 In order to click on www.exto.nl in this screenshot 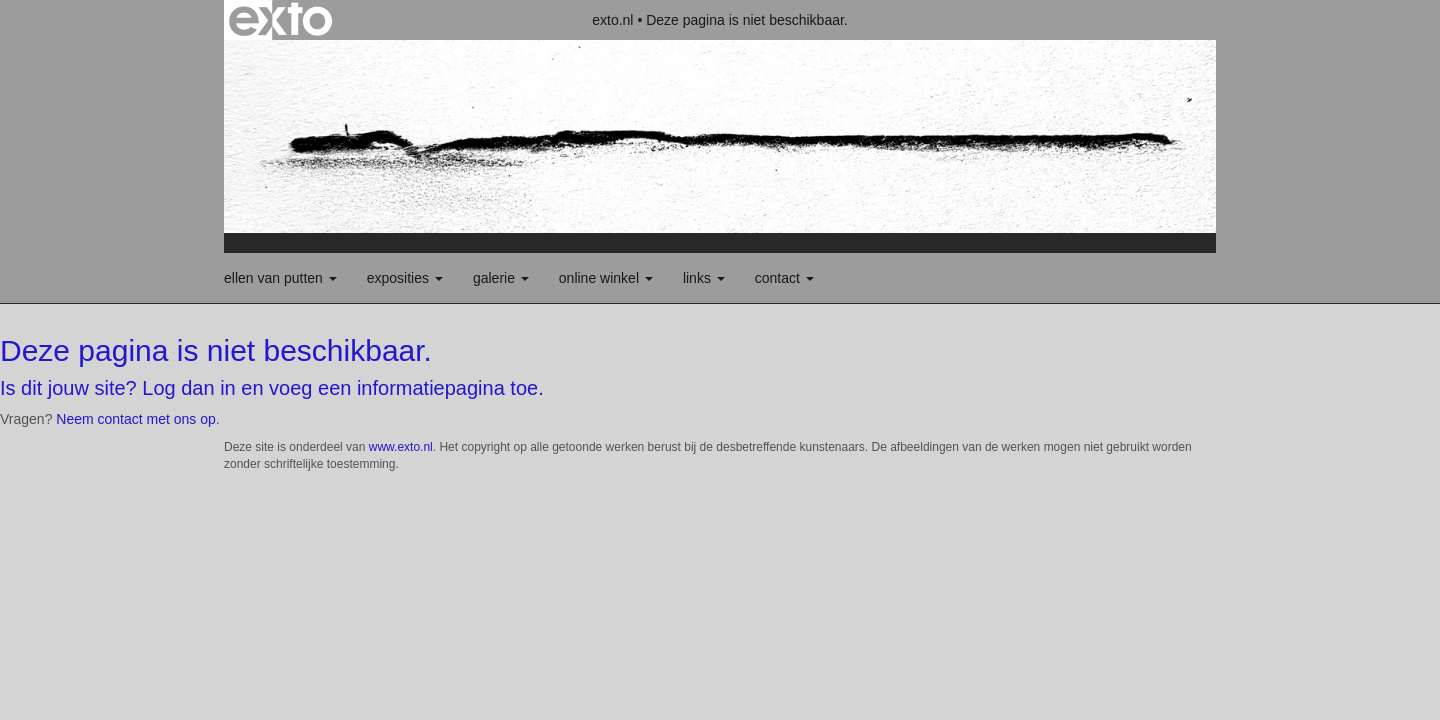, I will do `click(401, 447)`.